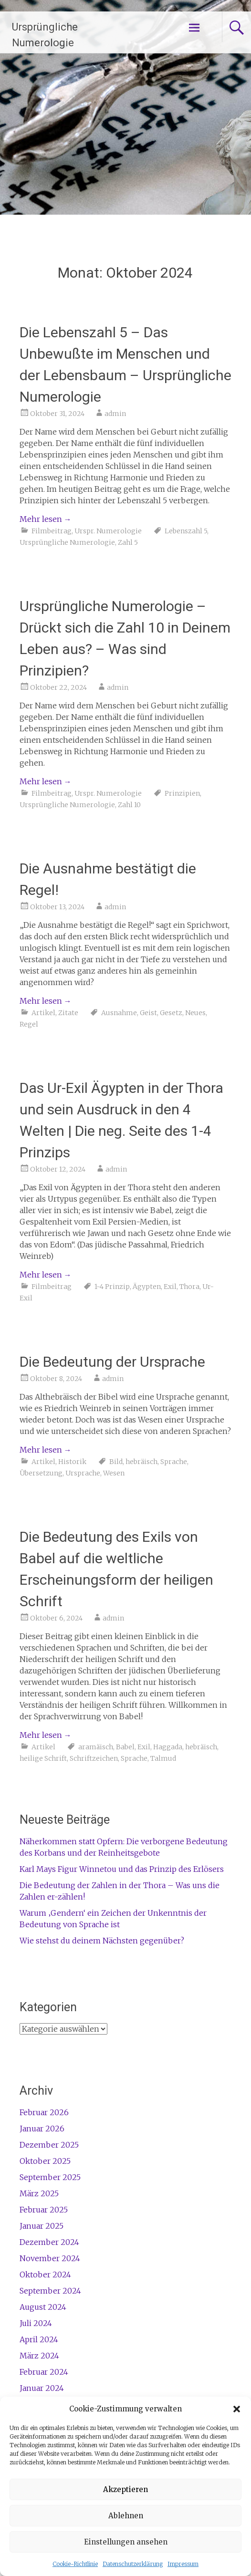 Image resolution: width=251 pixels, height=2576 pixels. Describe the element at coordinates (36, 2323) in the screenshot. I see `Juli 2024` at that location.